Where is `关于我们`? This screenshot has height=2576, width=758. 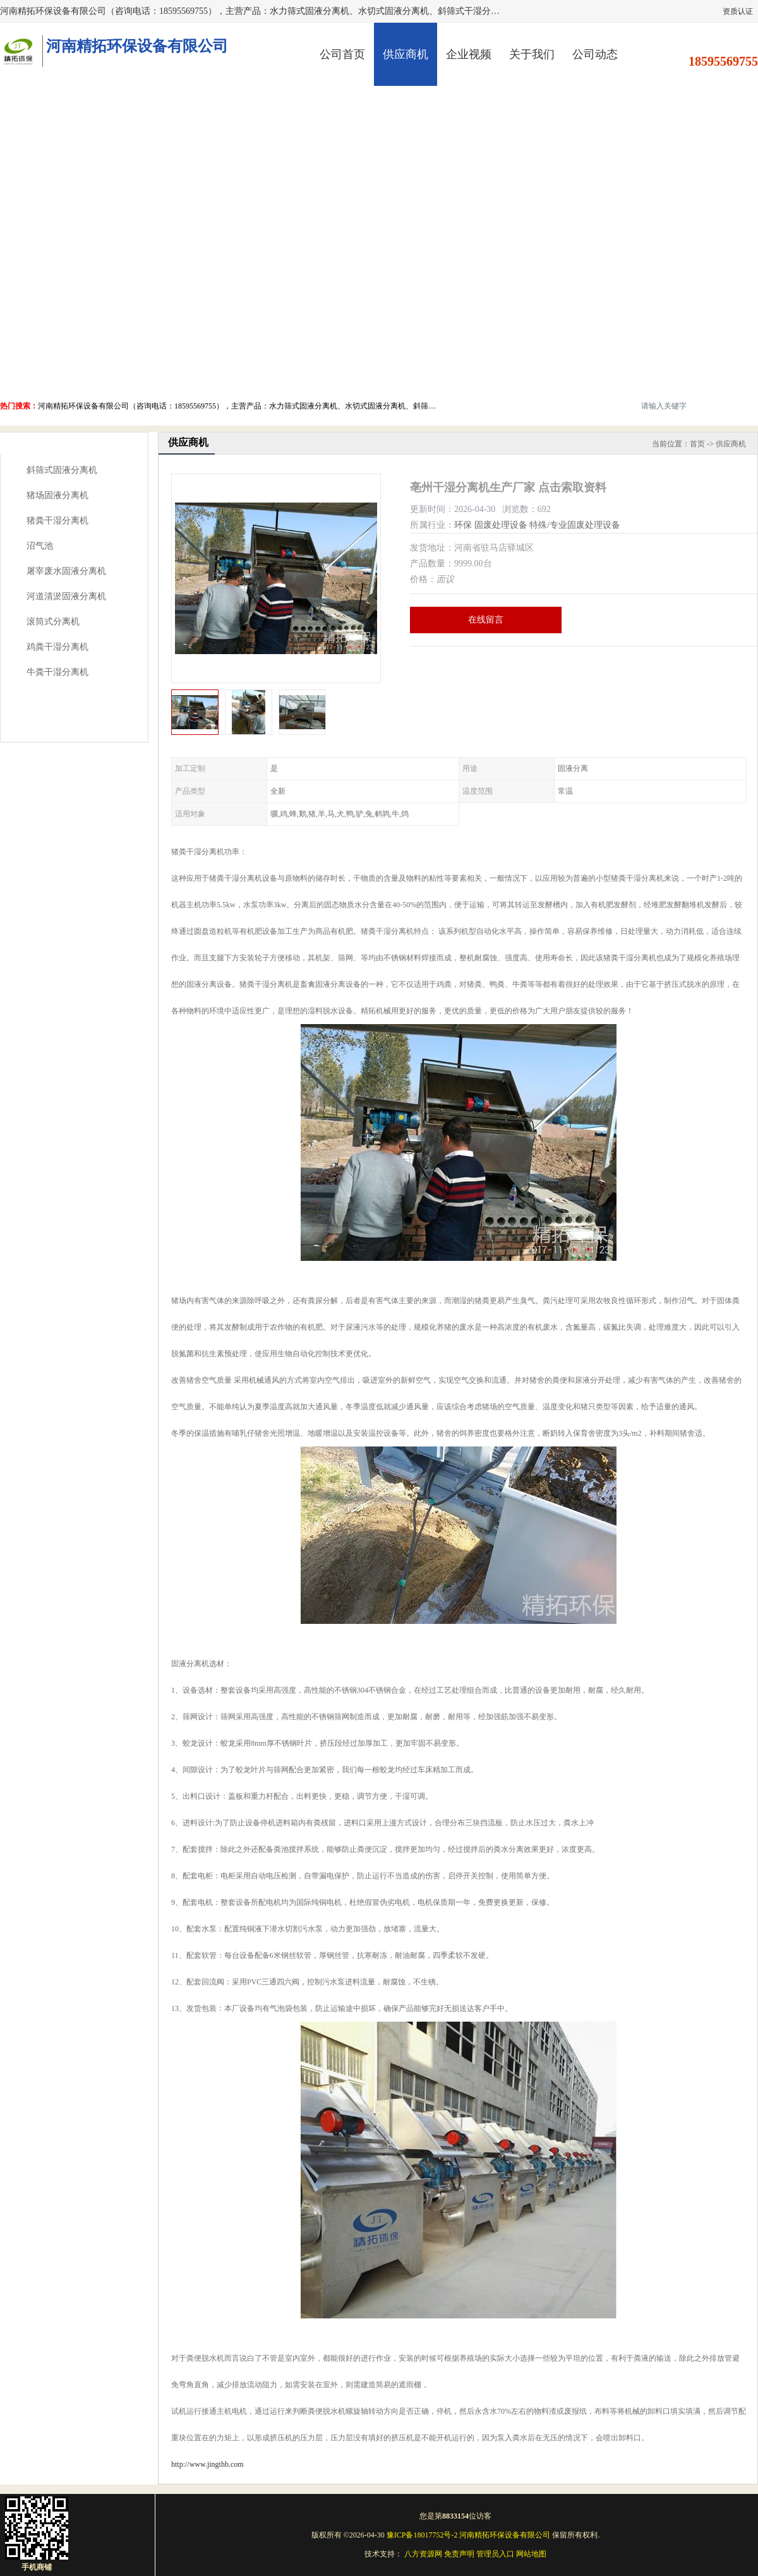 关于我们 is located at coordinates (532, 54).